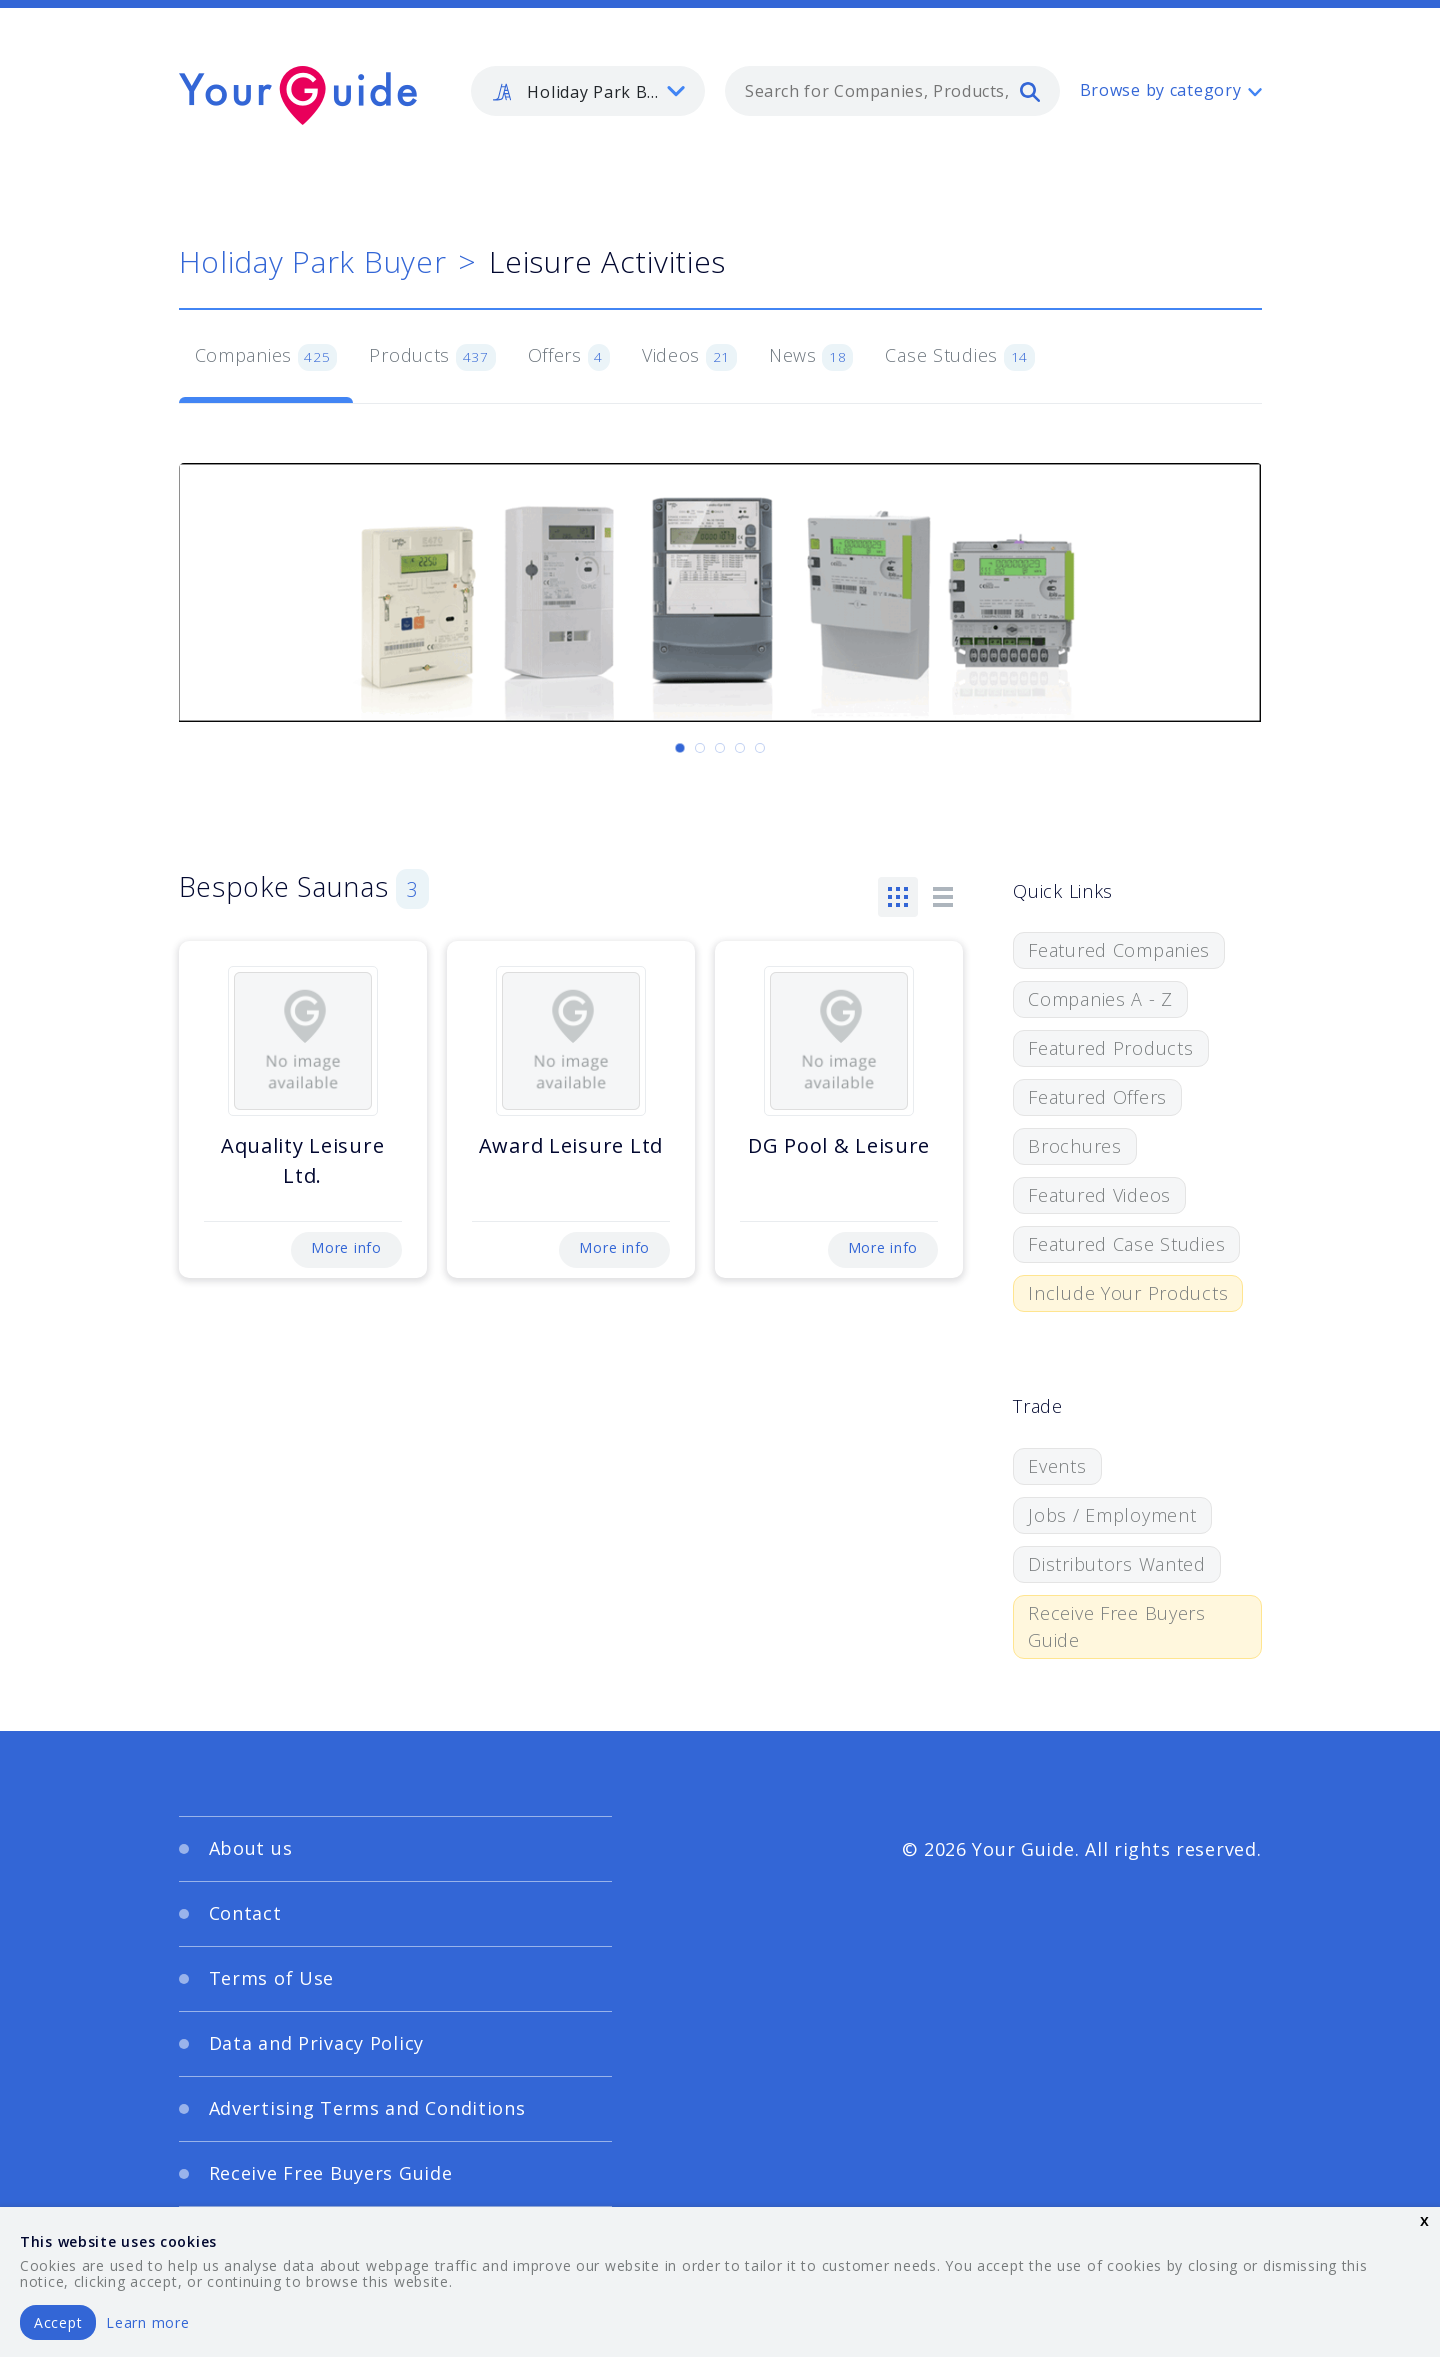 Image resolution: width=1440 pixels, height=2357 pixels. Describe the element at coordinates (689, 357) in the screenshot. I see `Videos` at that location.